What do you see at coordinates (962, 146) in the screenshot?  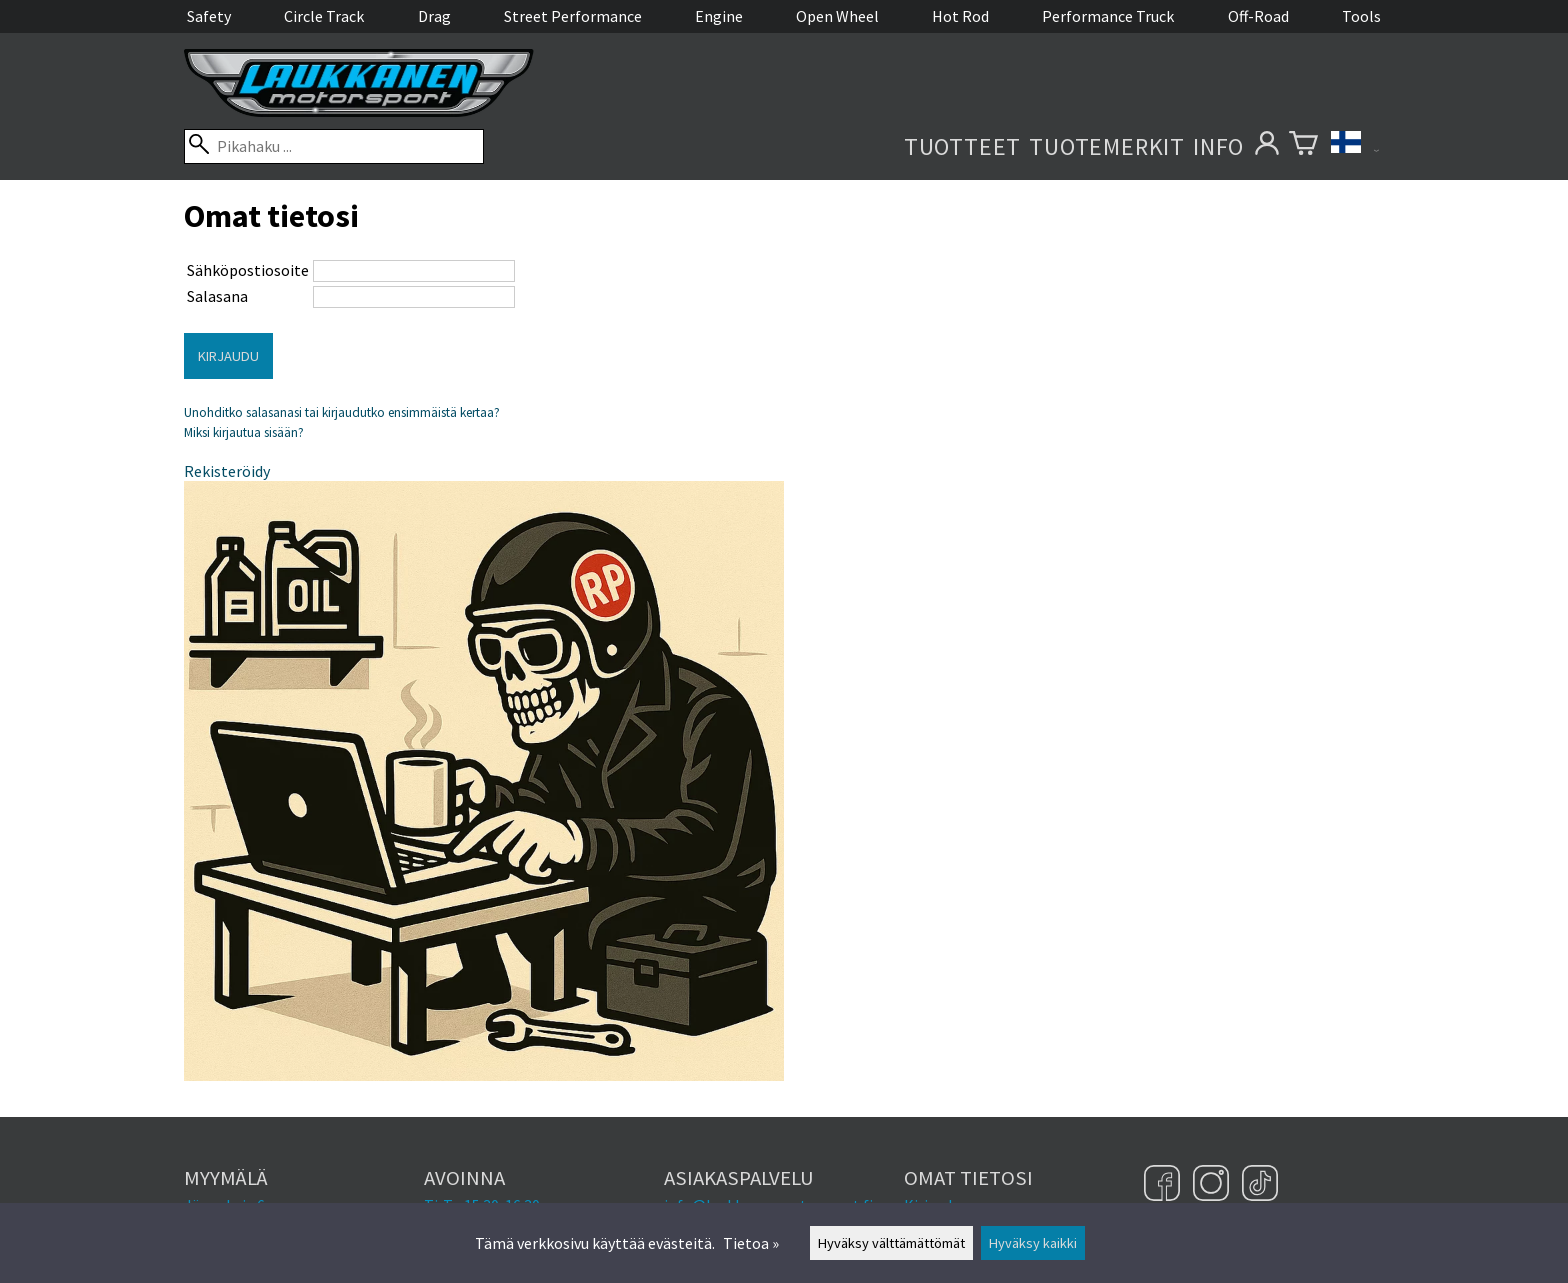 I see `Tuotteet` at bounding box center [962, 146].